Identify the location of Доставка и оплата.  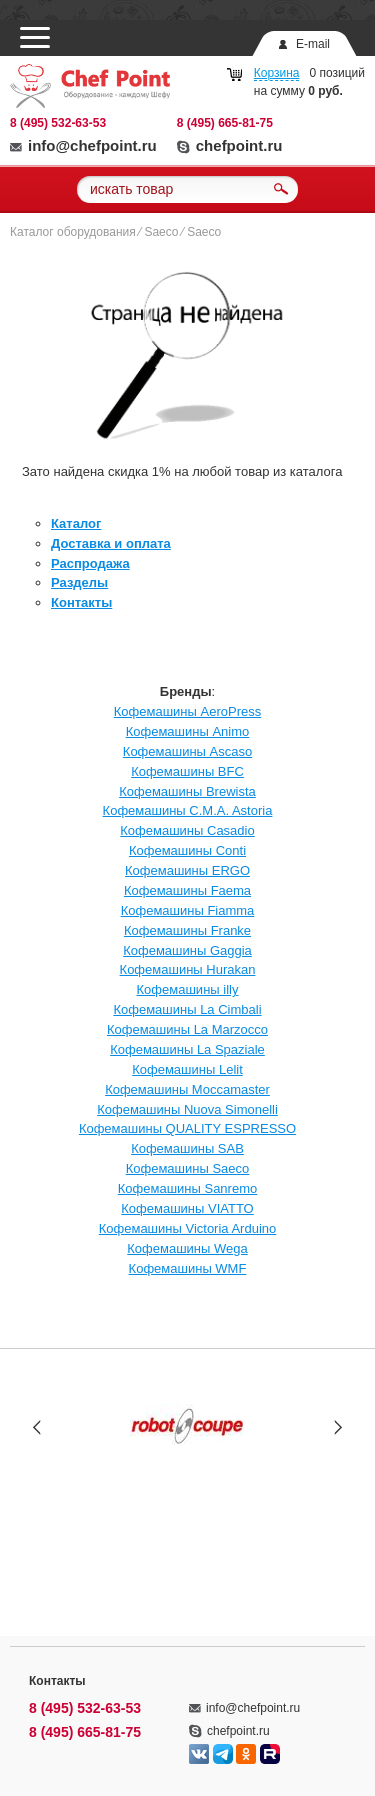
(111, 543).